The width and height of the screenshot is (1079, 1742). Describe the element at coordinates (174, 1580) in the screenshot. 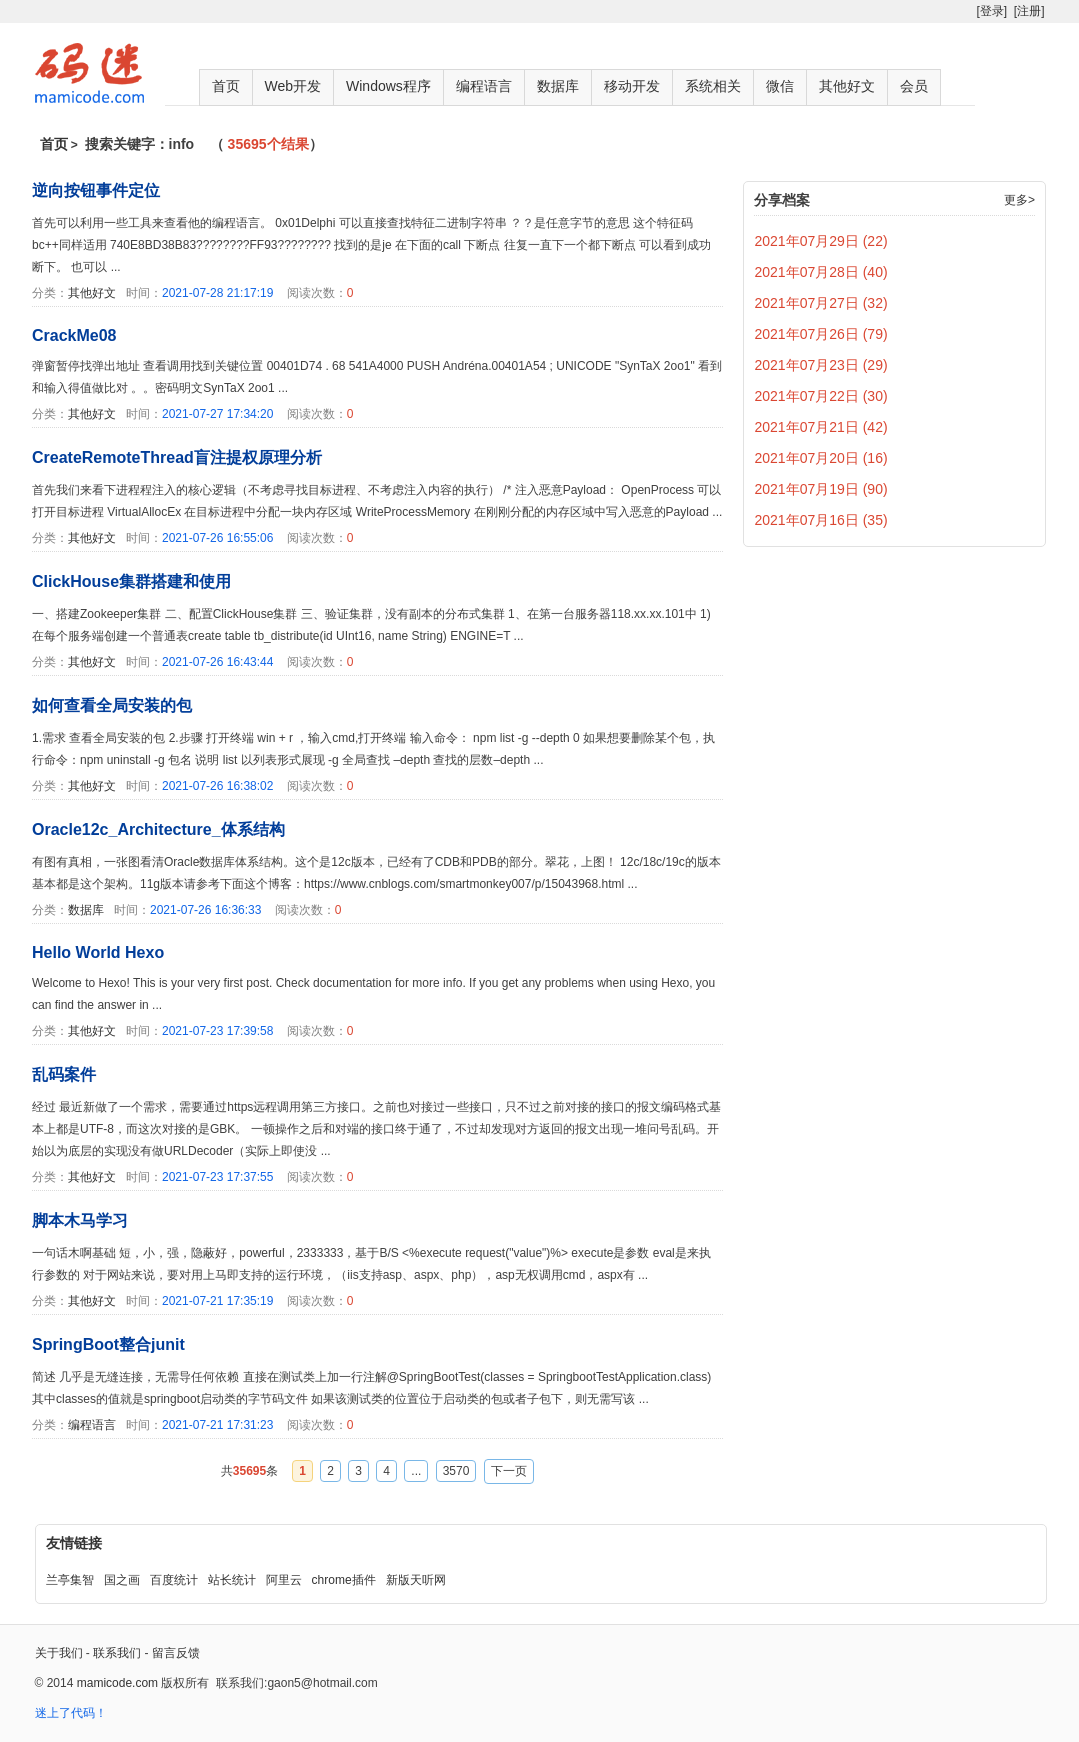

I see `百度统计` at that location.